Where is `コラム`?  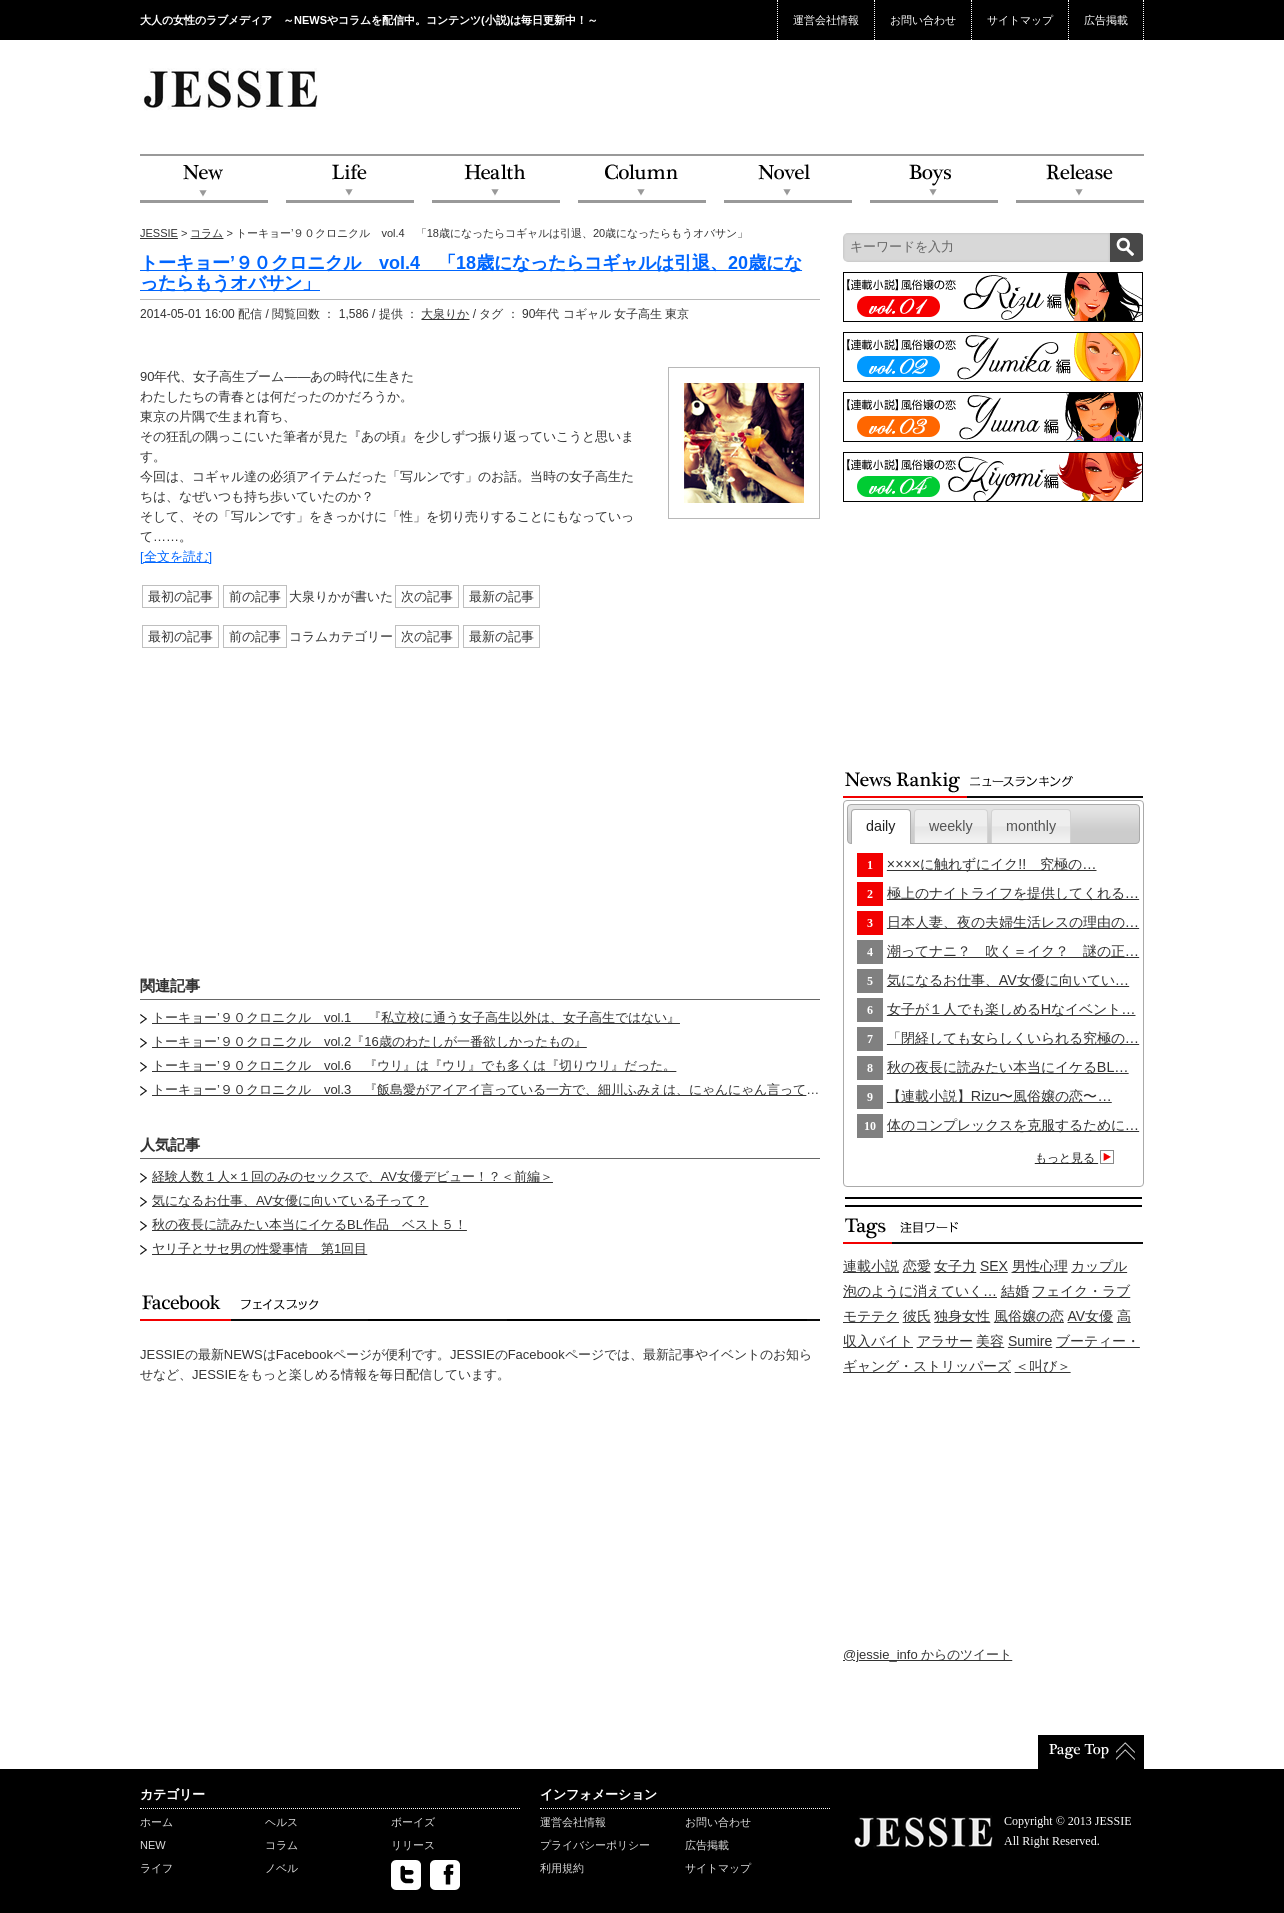
コラム is located at coordinates (206, 233).